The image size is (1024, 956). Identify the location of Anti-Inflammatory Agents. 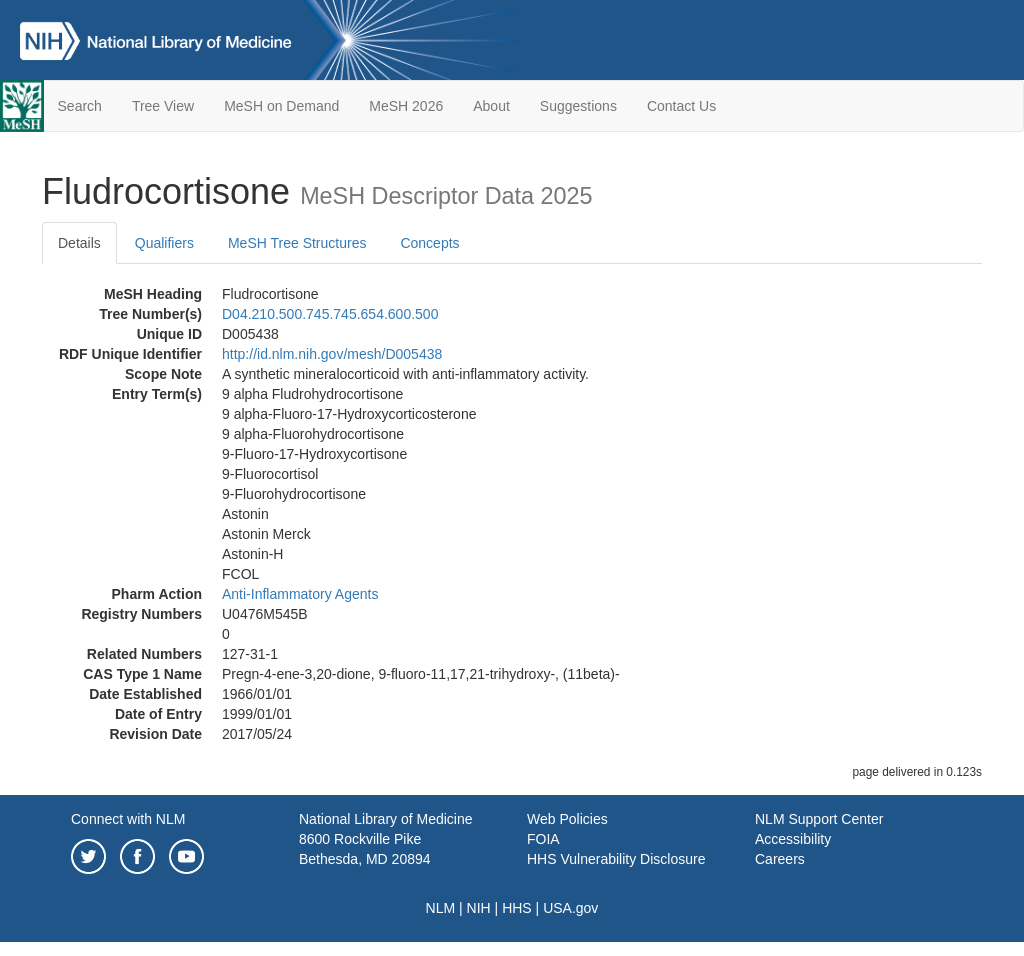
(300, 594).